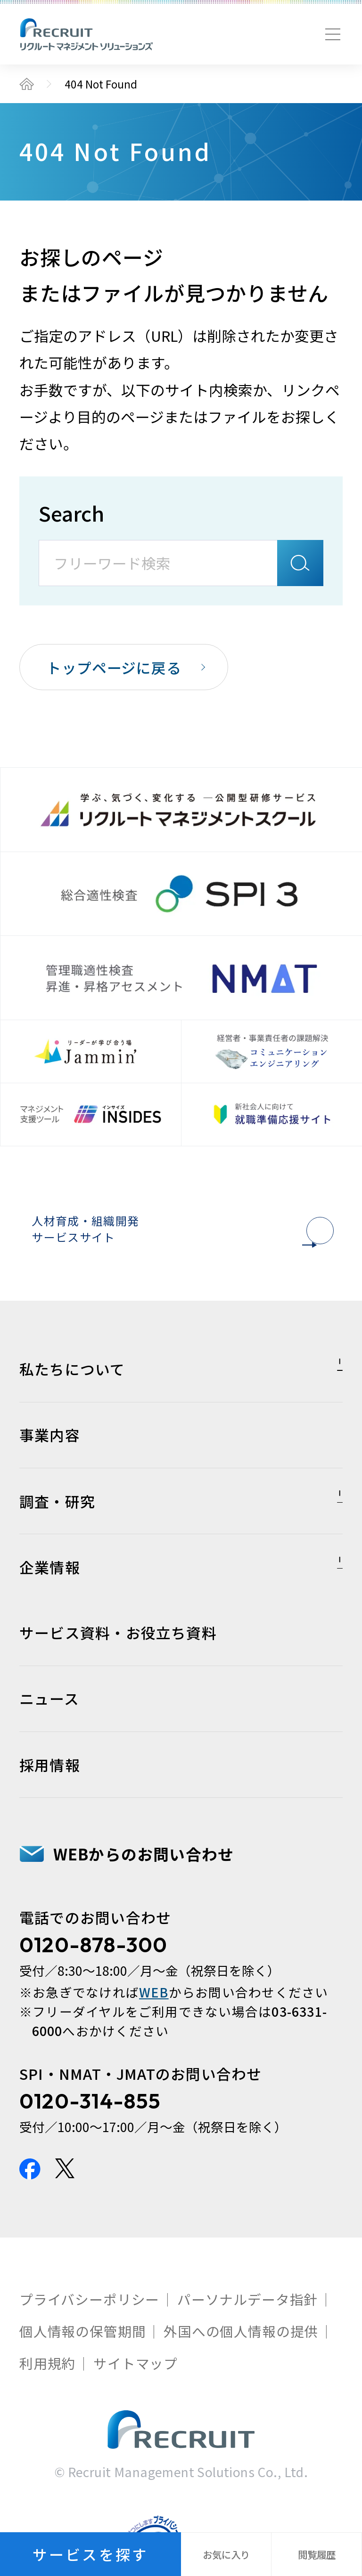 Image resolution: width=362 pixels, height=2576 pixels. What do you see at coordinates (90, 2554) in the screenshot?
I see `サービスを探す` at bounding box center [90, 2554].